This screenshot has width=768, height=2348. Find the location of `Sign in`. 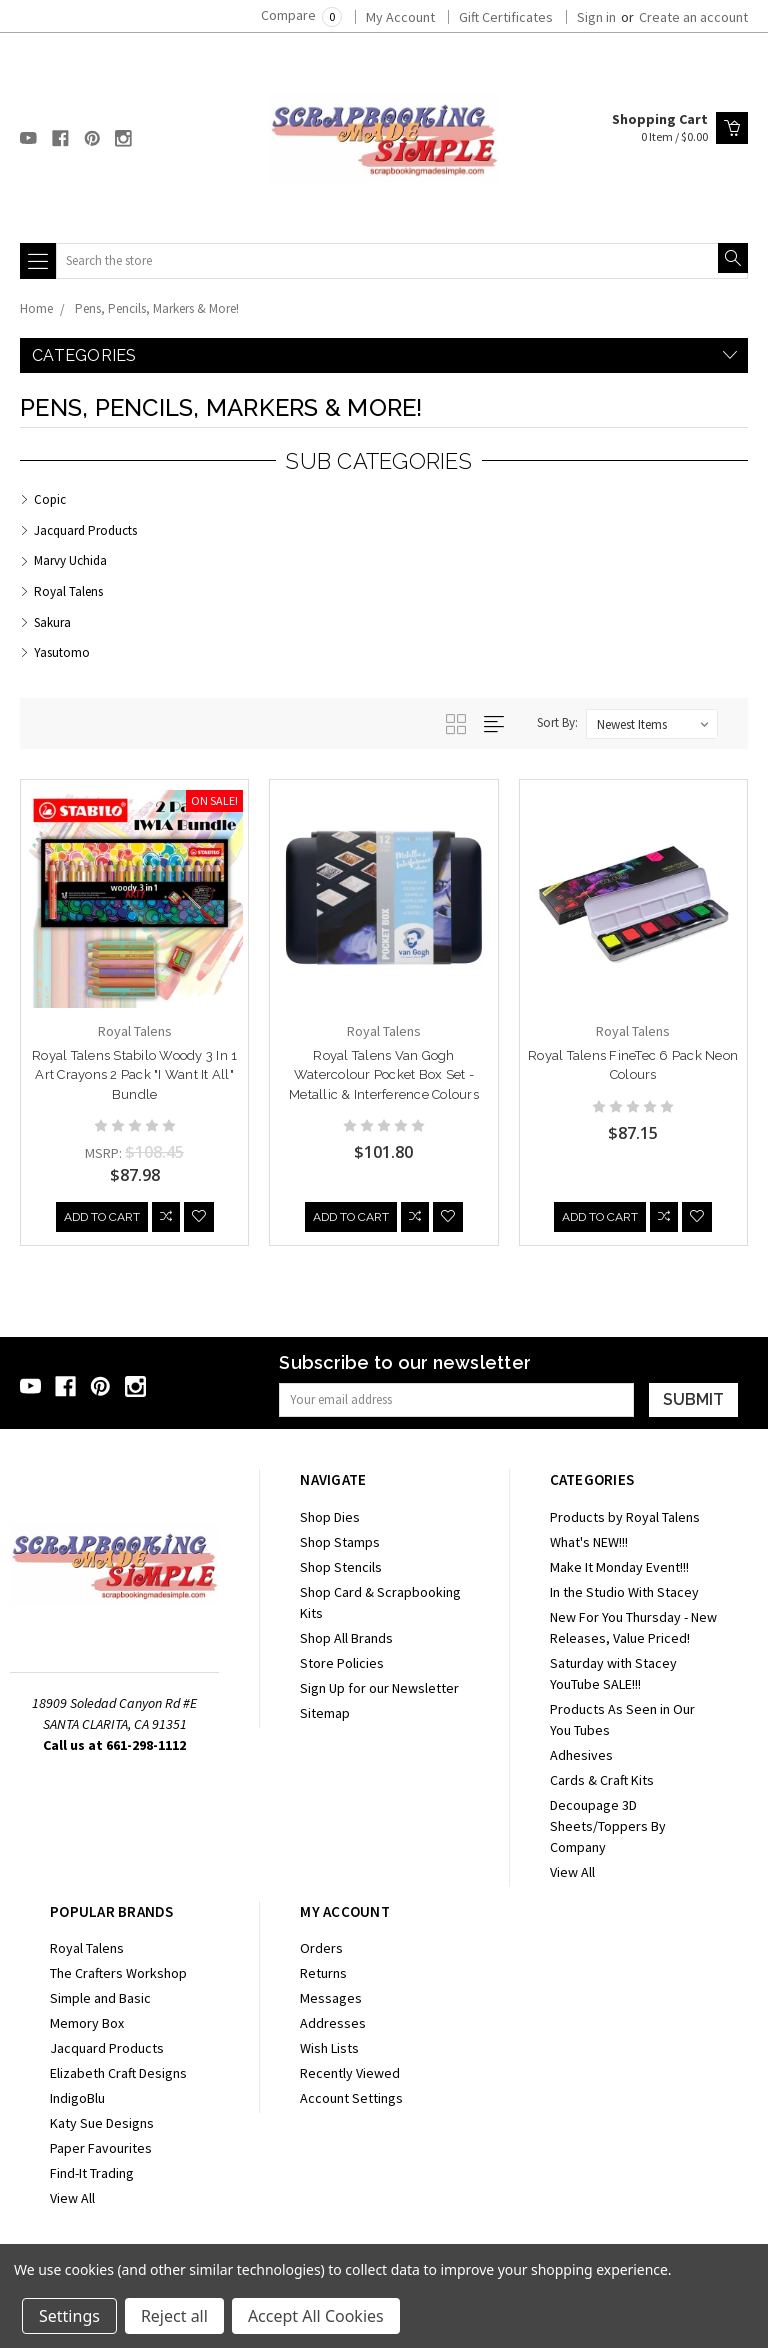

Sign in is located at coordinates (596, 17).